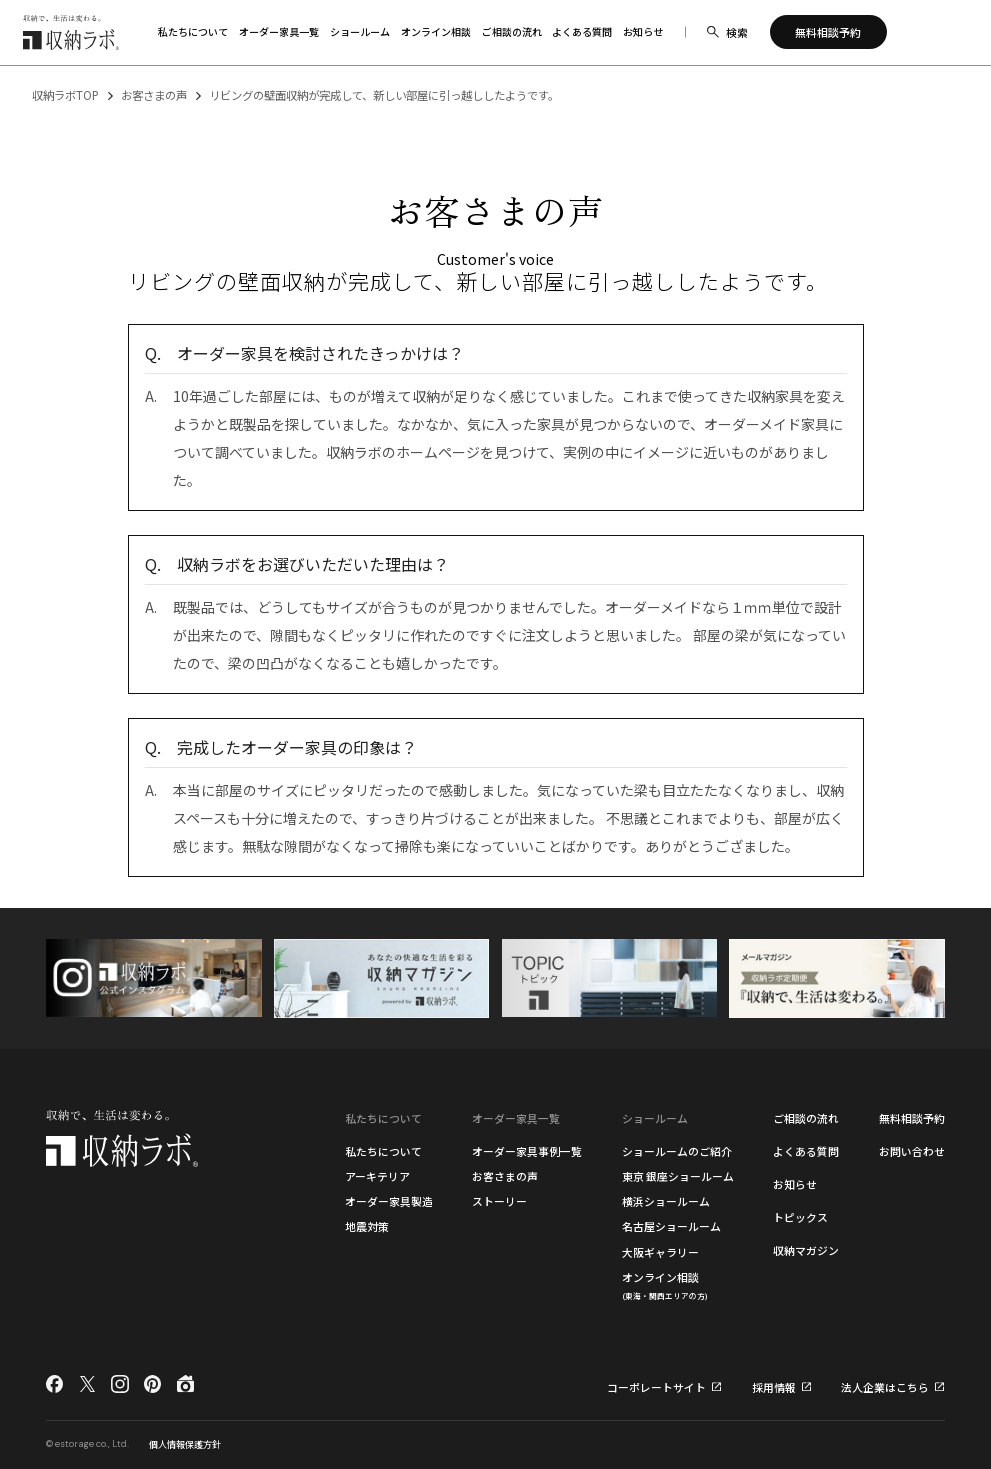 The height and width of the screenshot is (1469, 991). What do you see at coordinates (885, 1387) in the screenshot?
I see `法人企業はこちら` at bounding box center [885, 1387].